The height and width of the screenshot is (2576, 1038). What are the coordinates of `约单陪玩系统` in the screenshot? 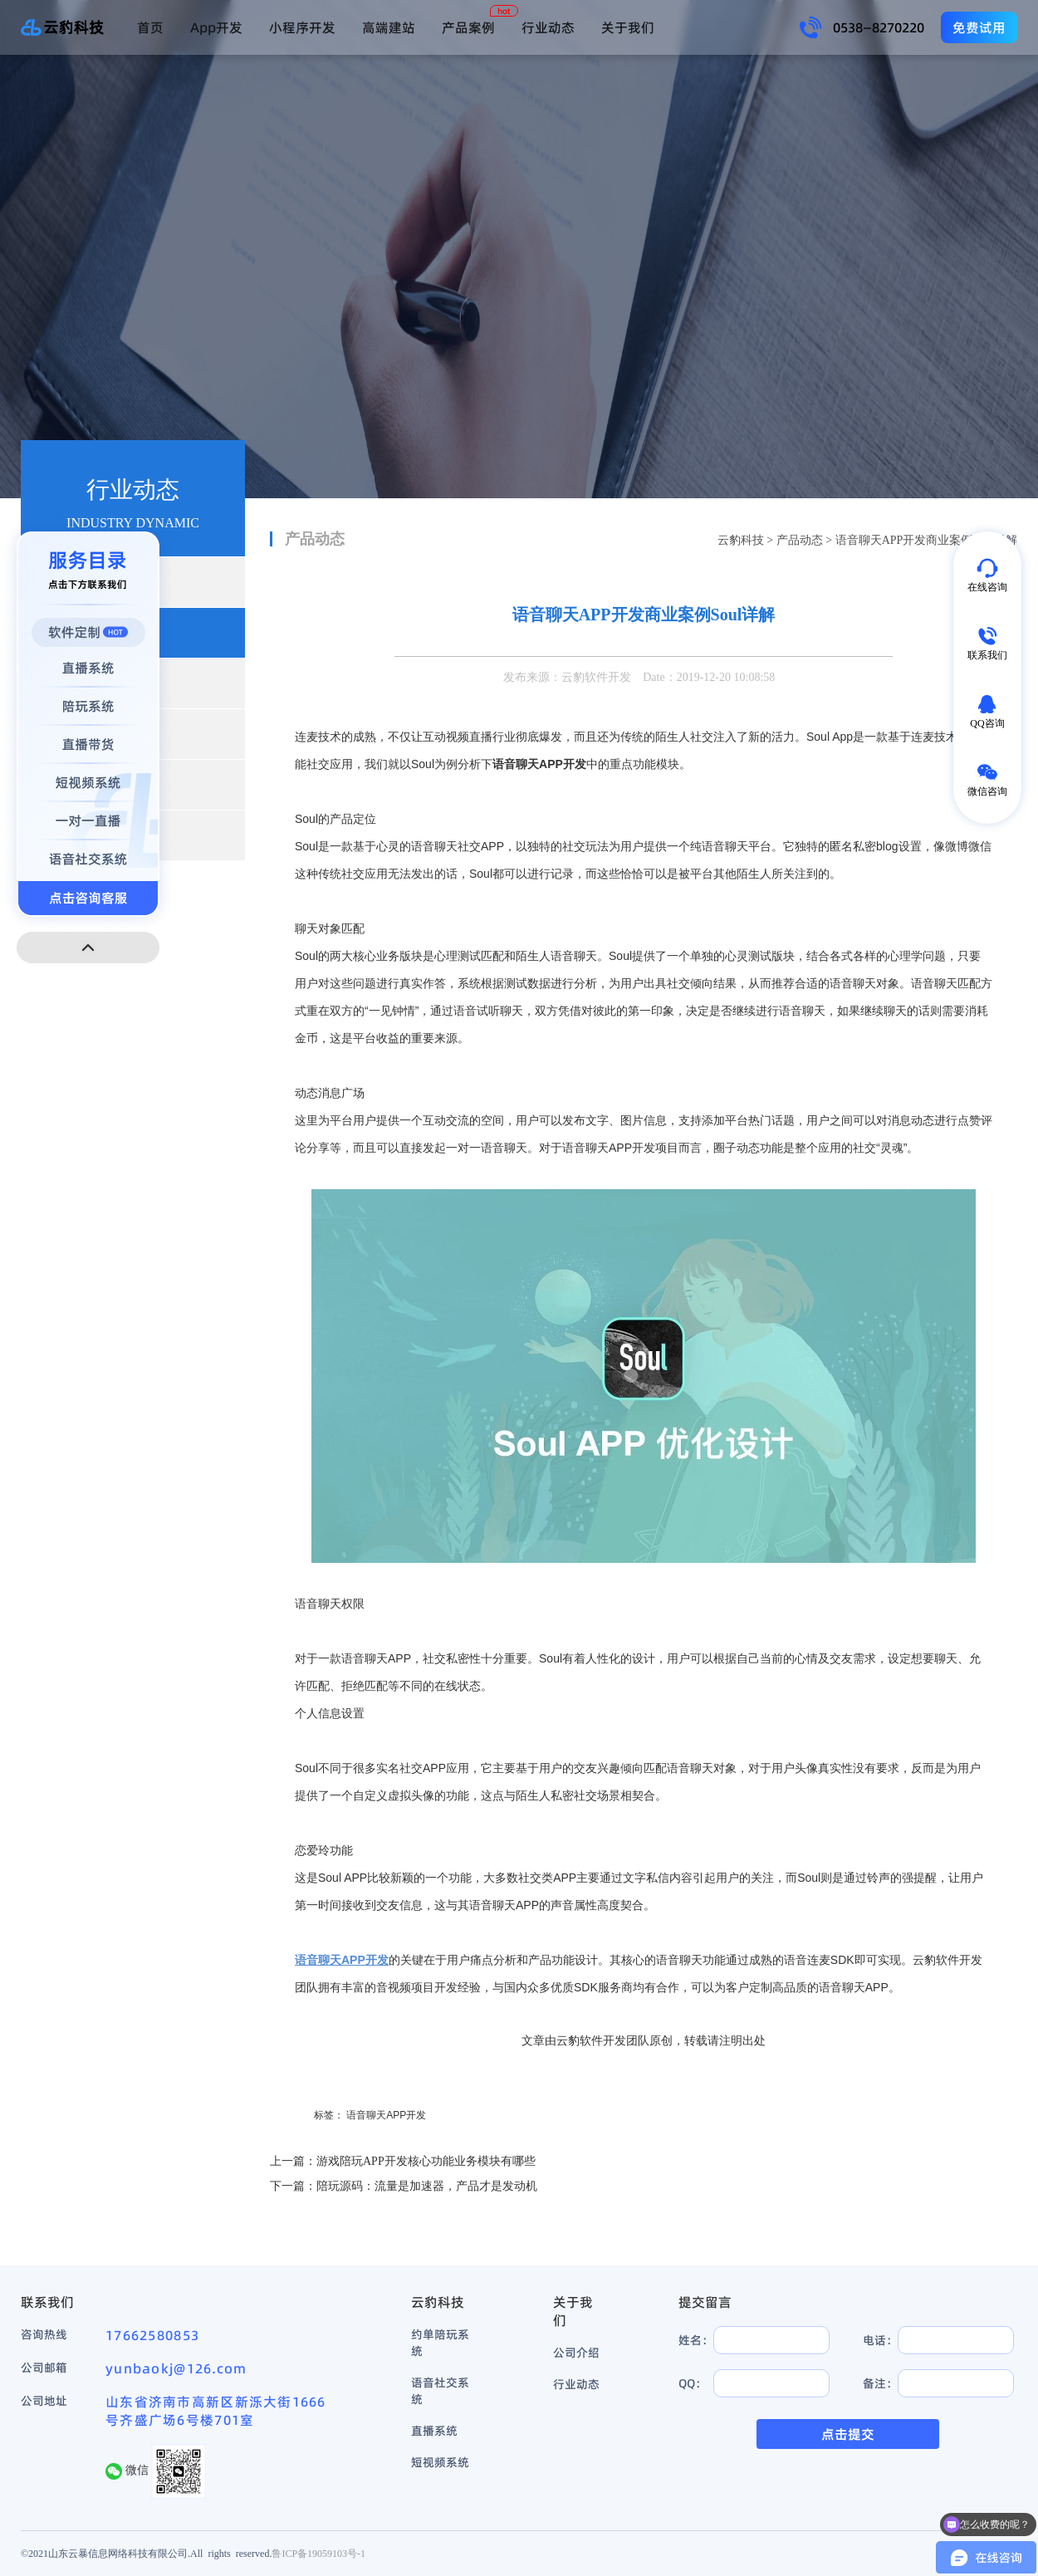 It's located at (440, 2342).